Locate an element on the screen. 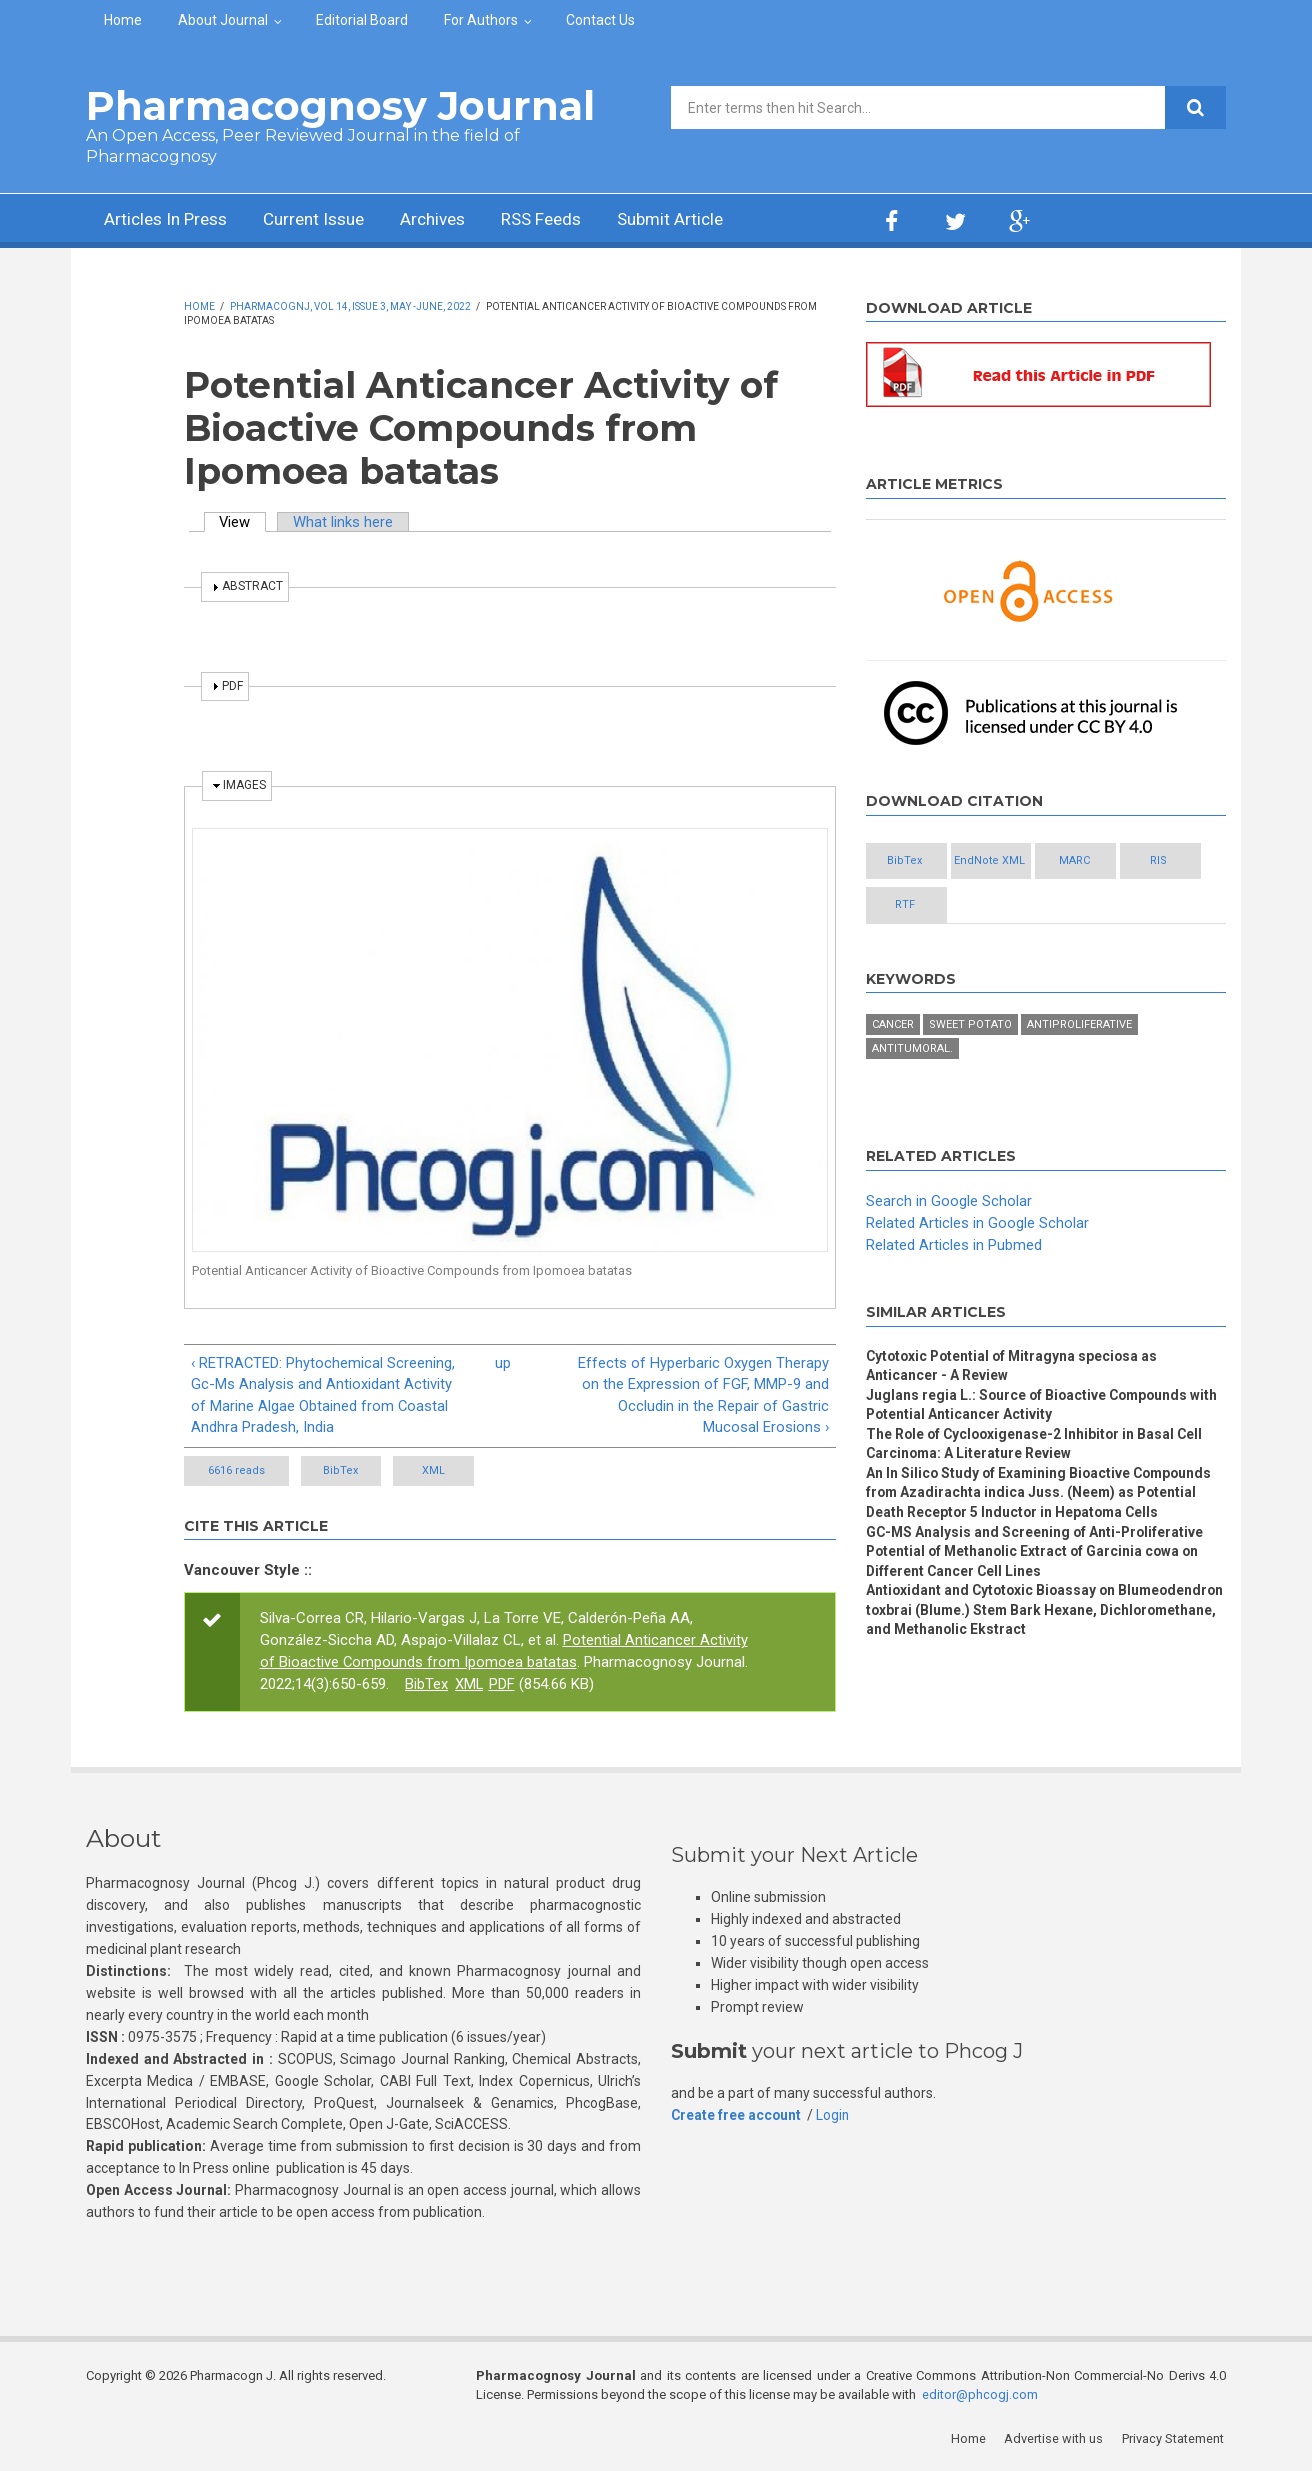 The width and height of the screenshot is (1312, 2471). Pharmacognosy Journal is located at coordinates (340, 105).